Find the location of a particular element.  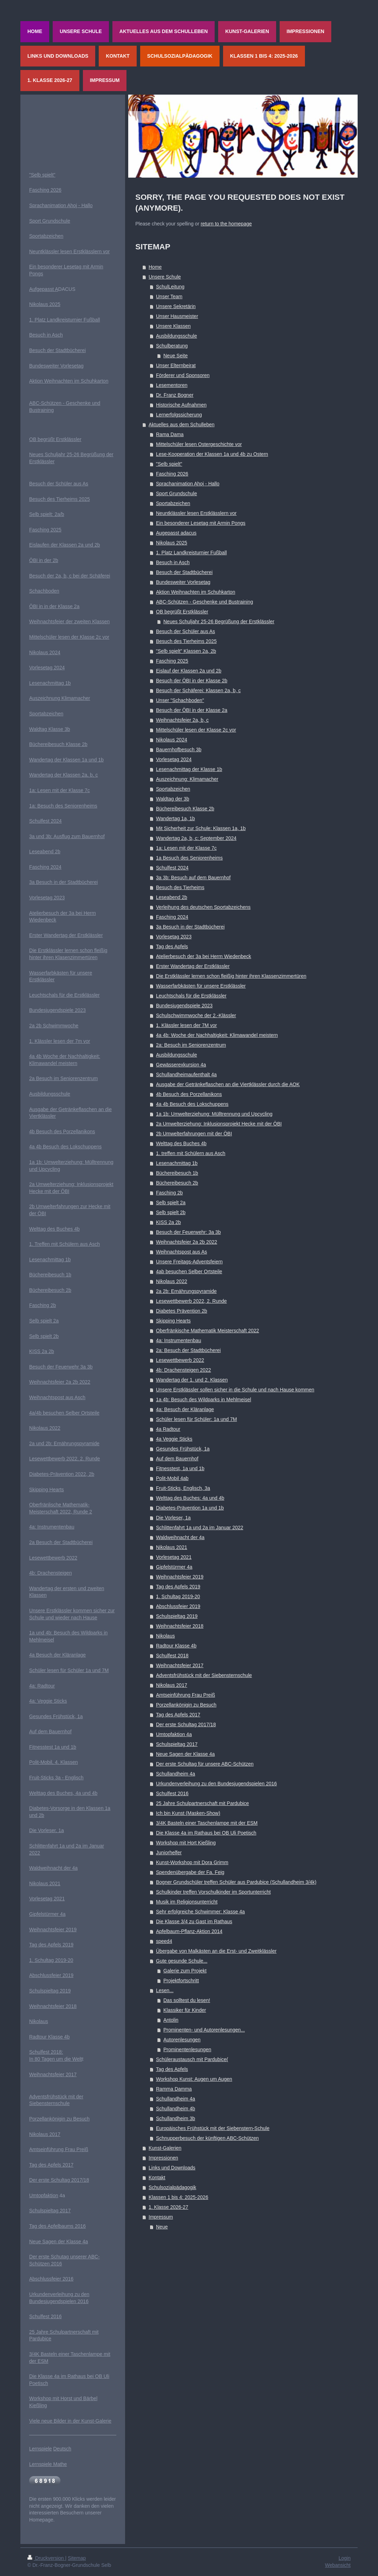

Die Erstklässler lernen schon fleißig hinter ihren Klassenzimmertüren is located at coordinates (231, 976).